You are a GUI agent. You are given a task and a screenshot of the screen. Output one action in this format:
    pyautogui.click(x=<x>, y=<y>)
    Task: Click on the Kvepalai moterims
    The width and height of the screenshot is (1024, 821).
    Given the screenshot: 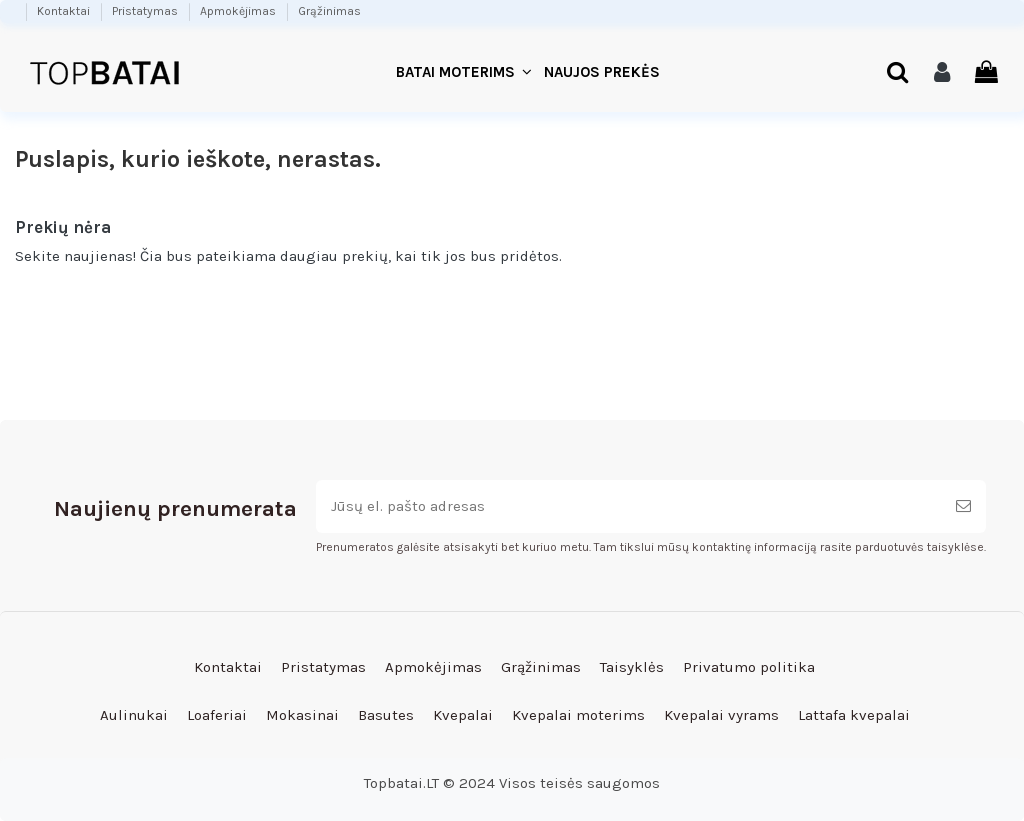 What is the action you would take?
    pyautogui.click(x=578, y=715)
    